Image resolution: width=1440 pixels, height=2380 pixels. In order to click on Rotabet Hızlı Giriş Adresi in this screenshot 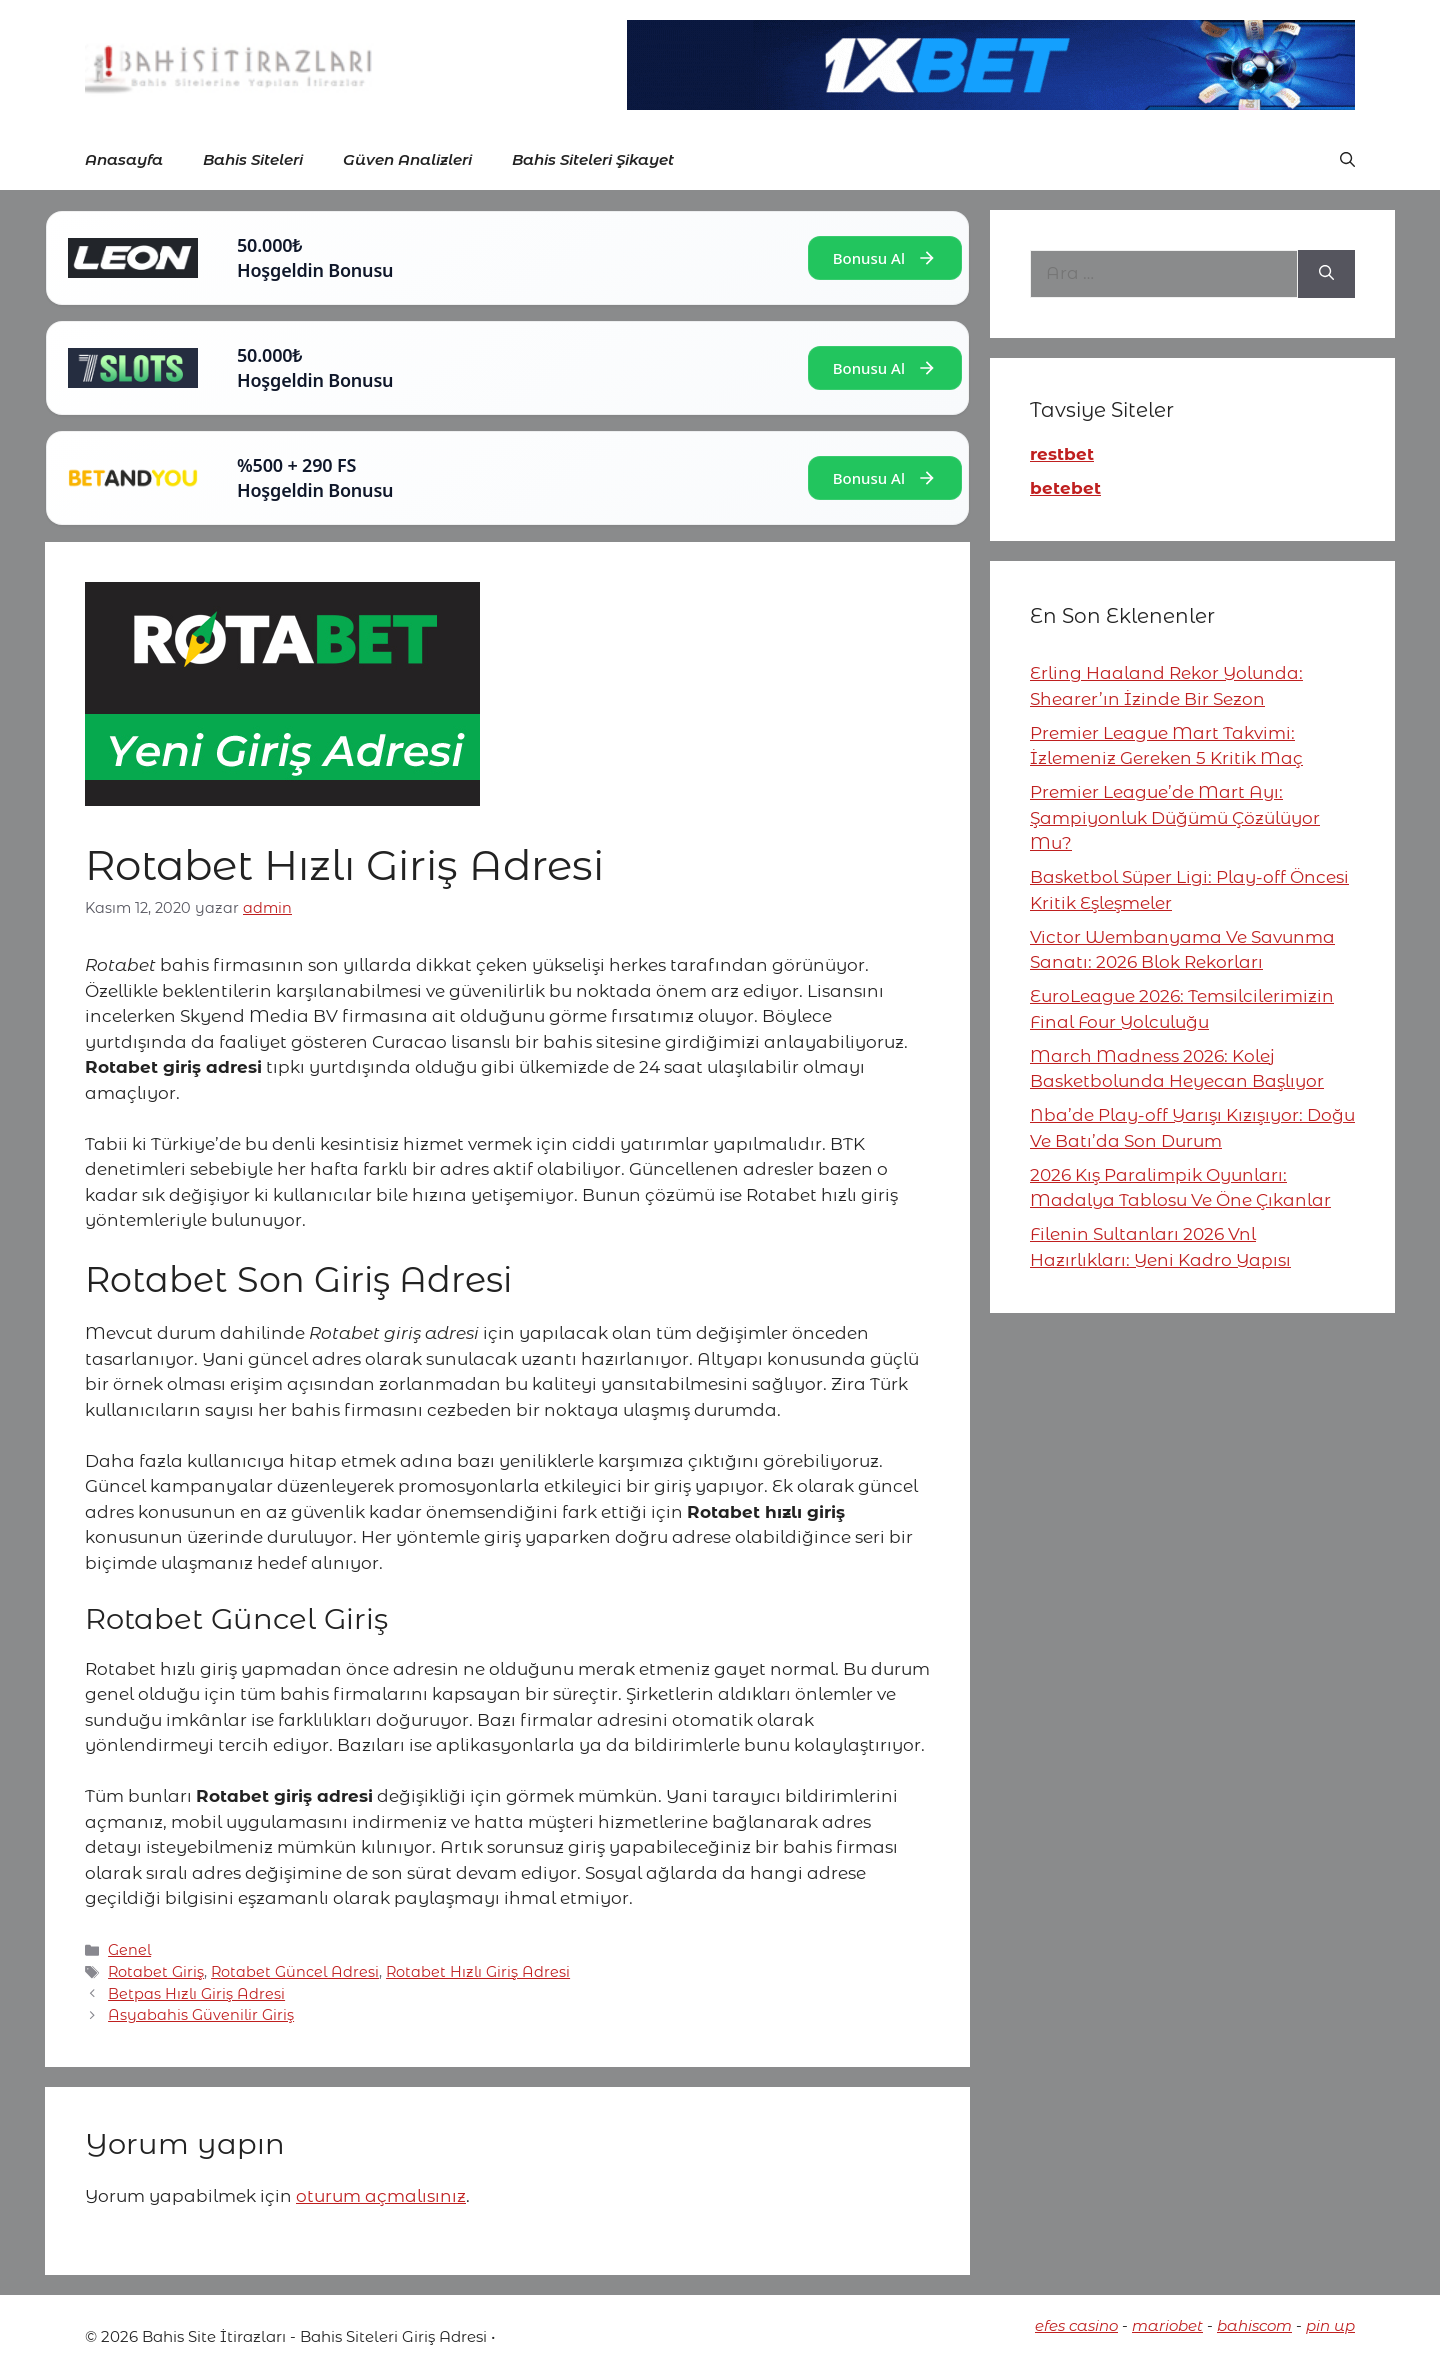, I will do `click(478, 1972)`.